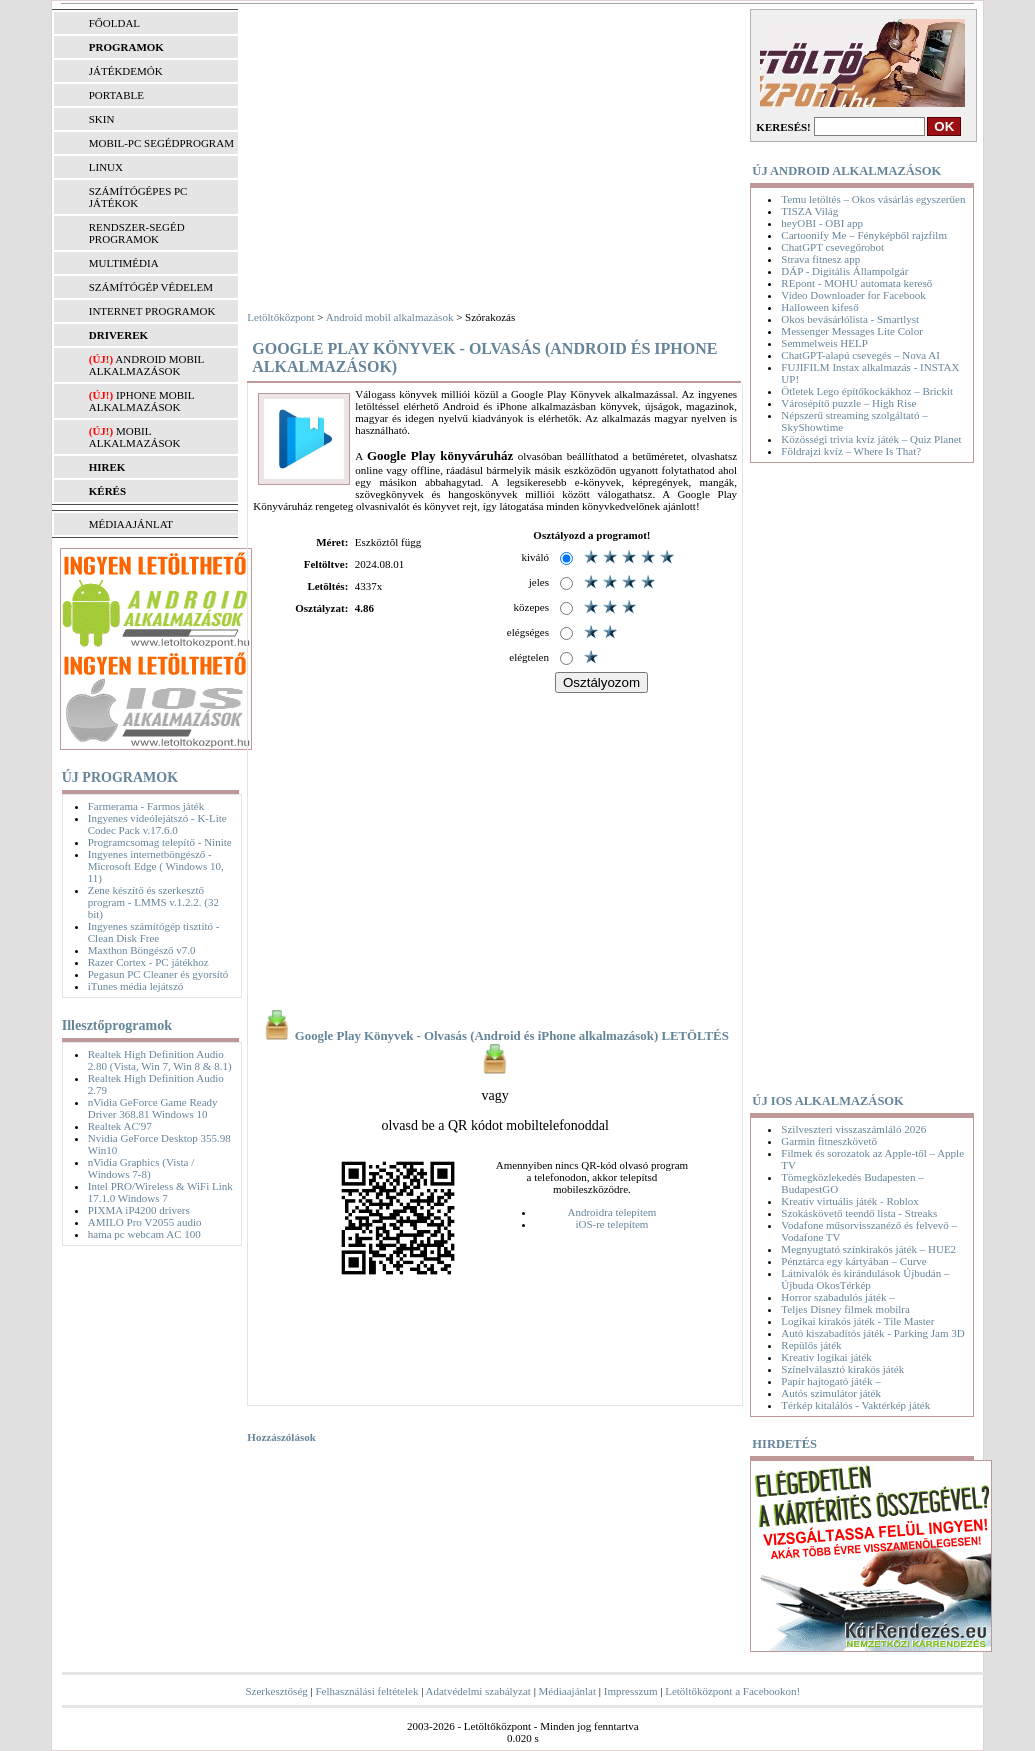 Image resolution: width=1035 pixels, height=1751 pixels. Describe the element at coordinates (152, 311) in the screenshot. I see `INTERNET PROGRAMOK` at that location.